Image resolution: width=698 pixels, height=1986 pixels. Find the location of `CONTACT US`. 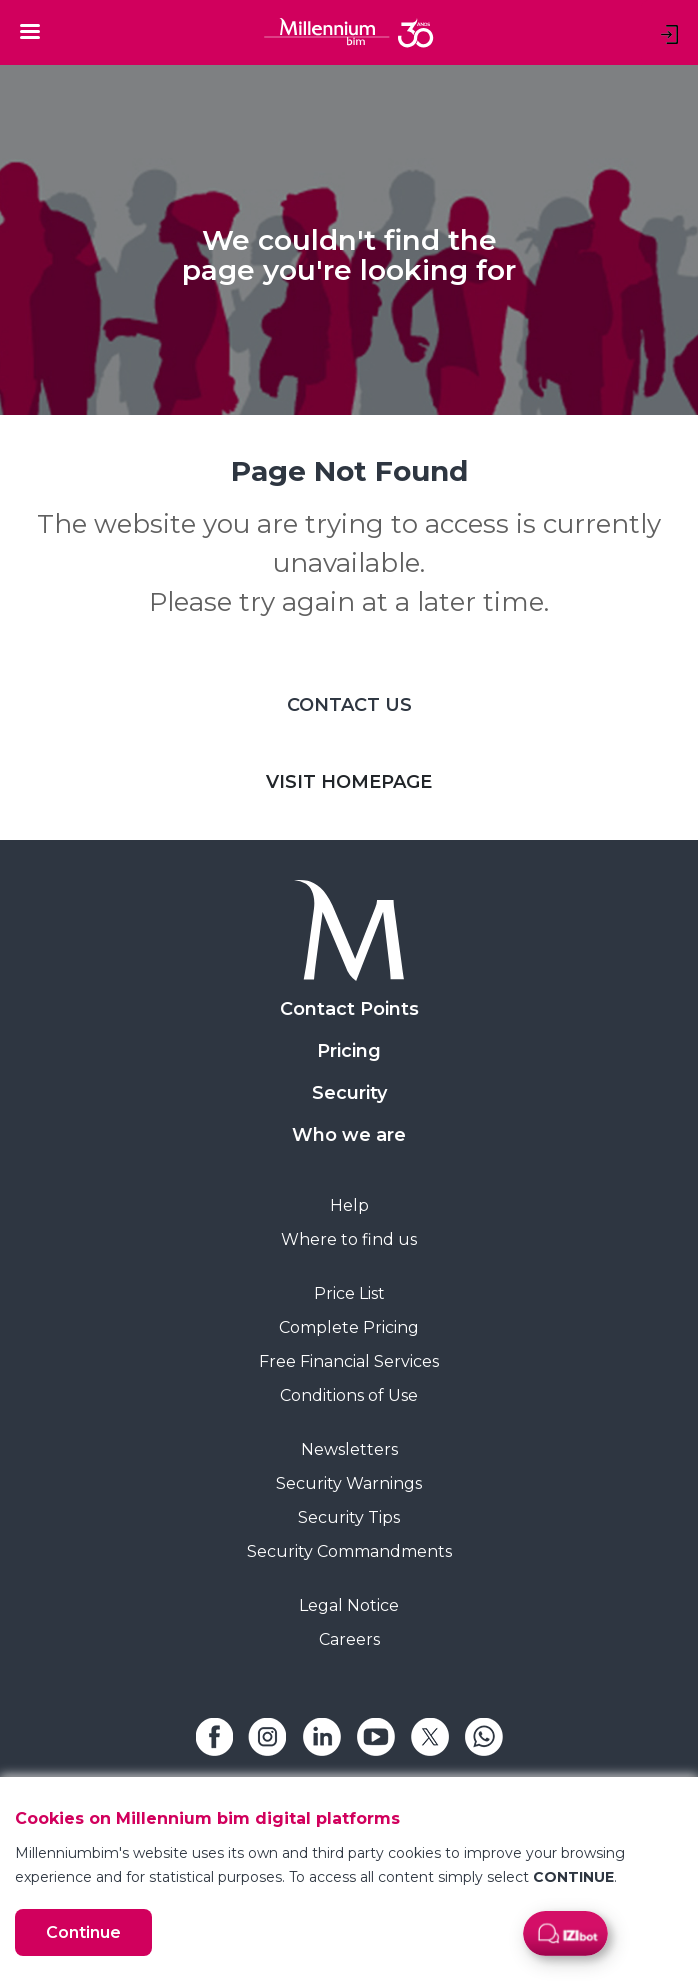

CONTACT US is located at coordinates (349, 705).